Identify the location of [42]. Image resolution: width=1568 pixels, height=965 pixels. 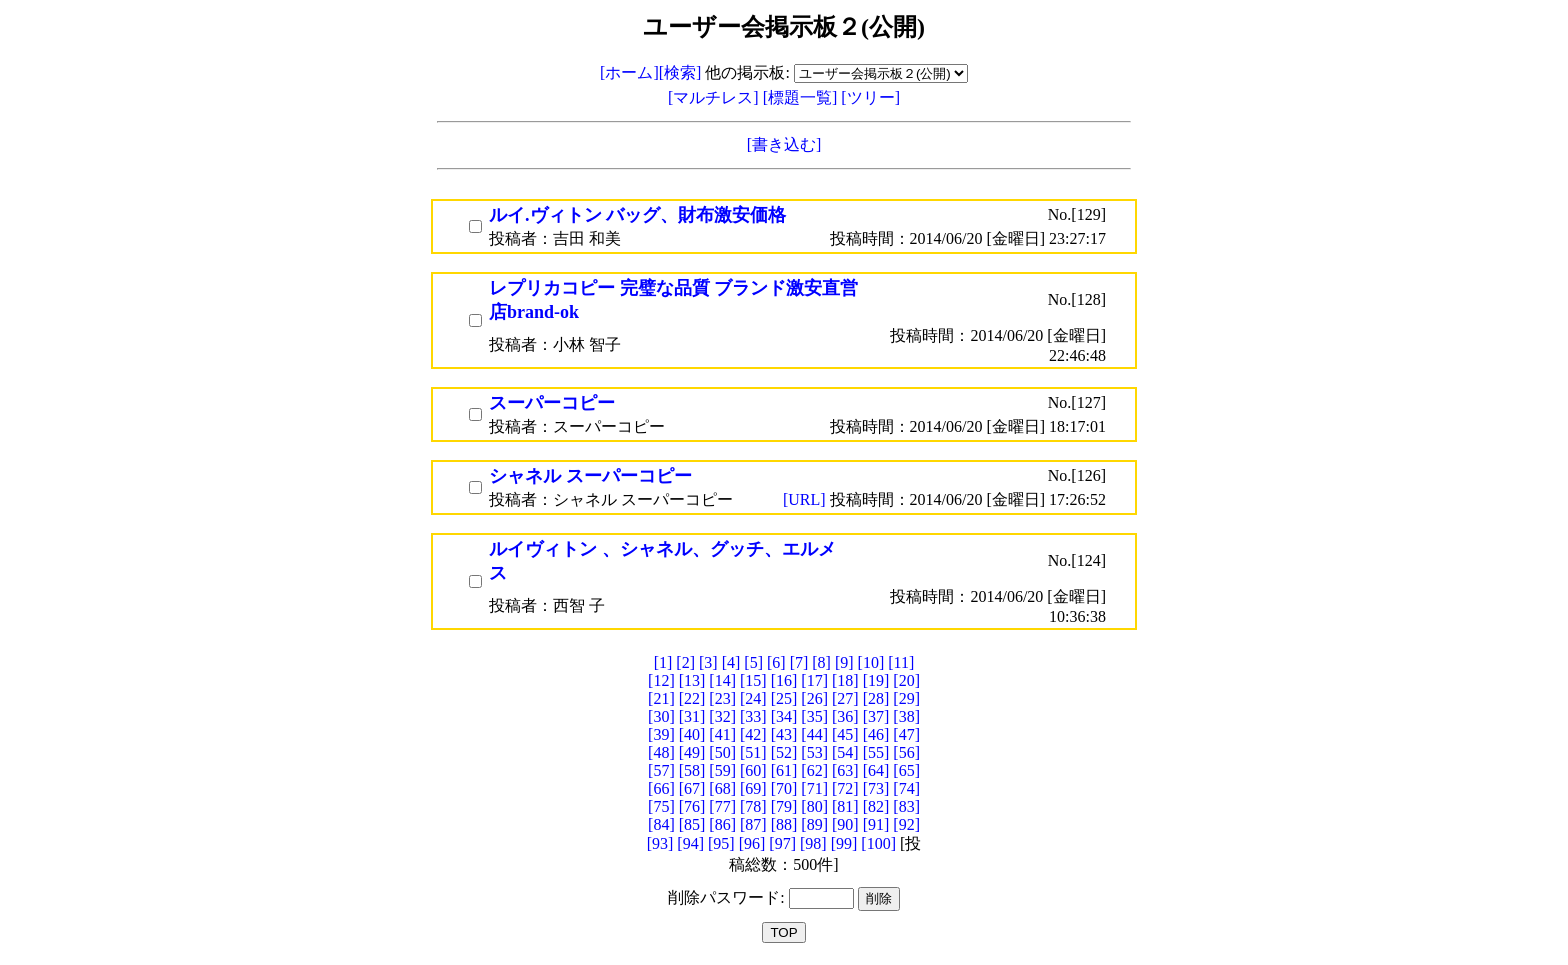
(753, 734).